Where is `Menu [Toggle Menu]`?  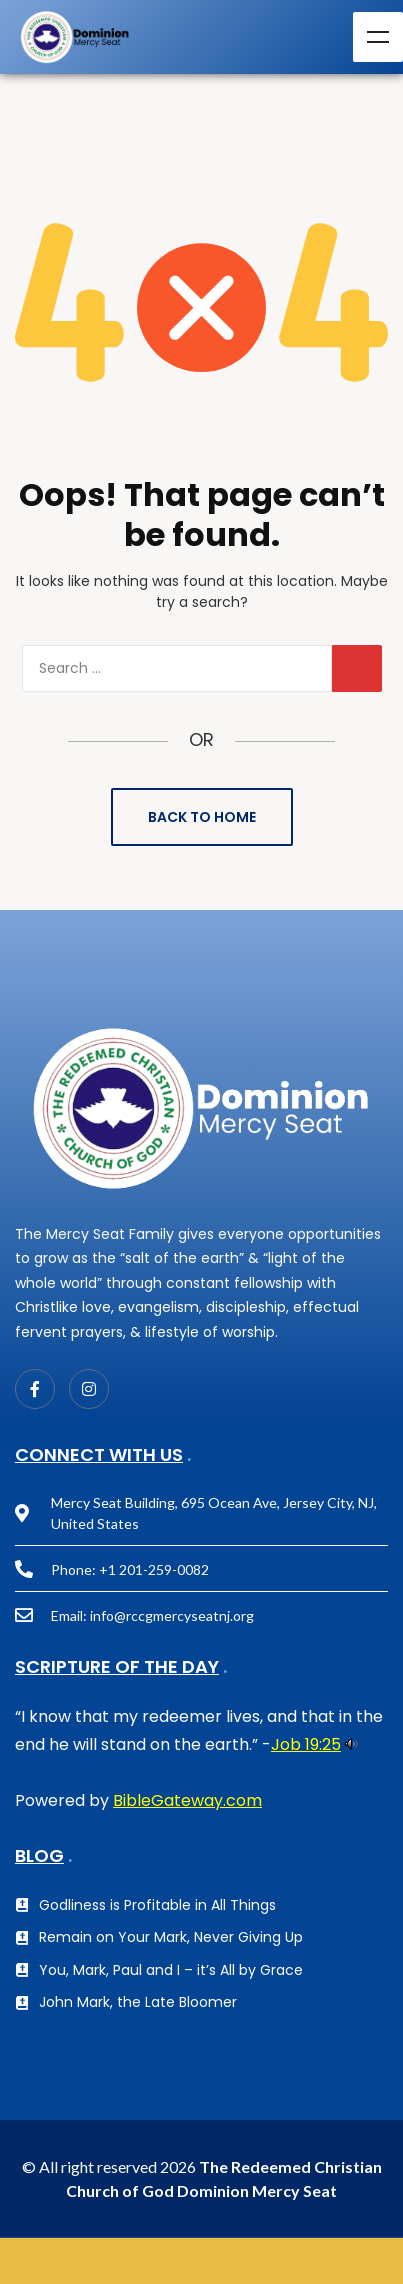
Menu [Toggle Menu] is located at coordinates (378, 37).